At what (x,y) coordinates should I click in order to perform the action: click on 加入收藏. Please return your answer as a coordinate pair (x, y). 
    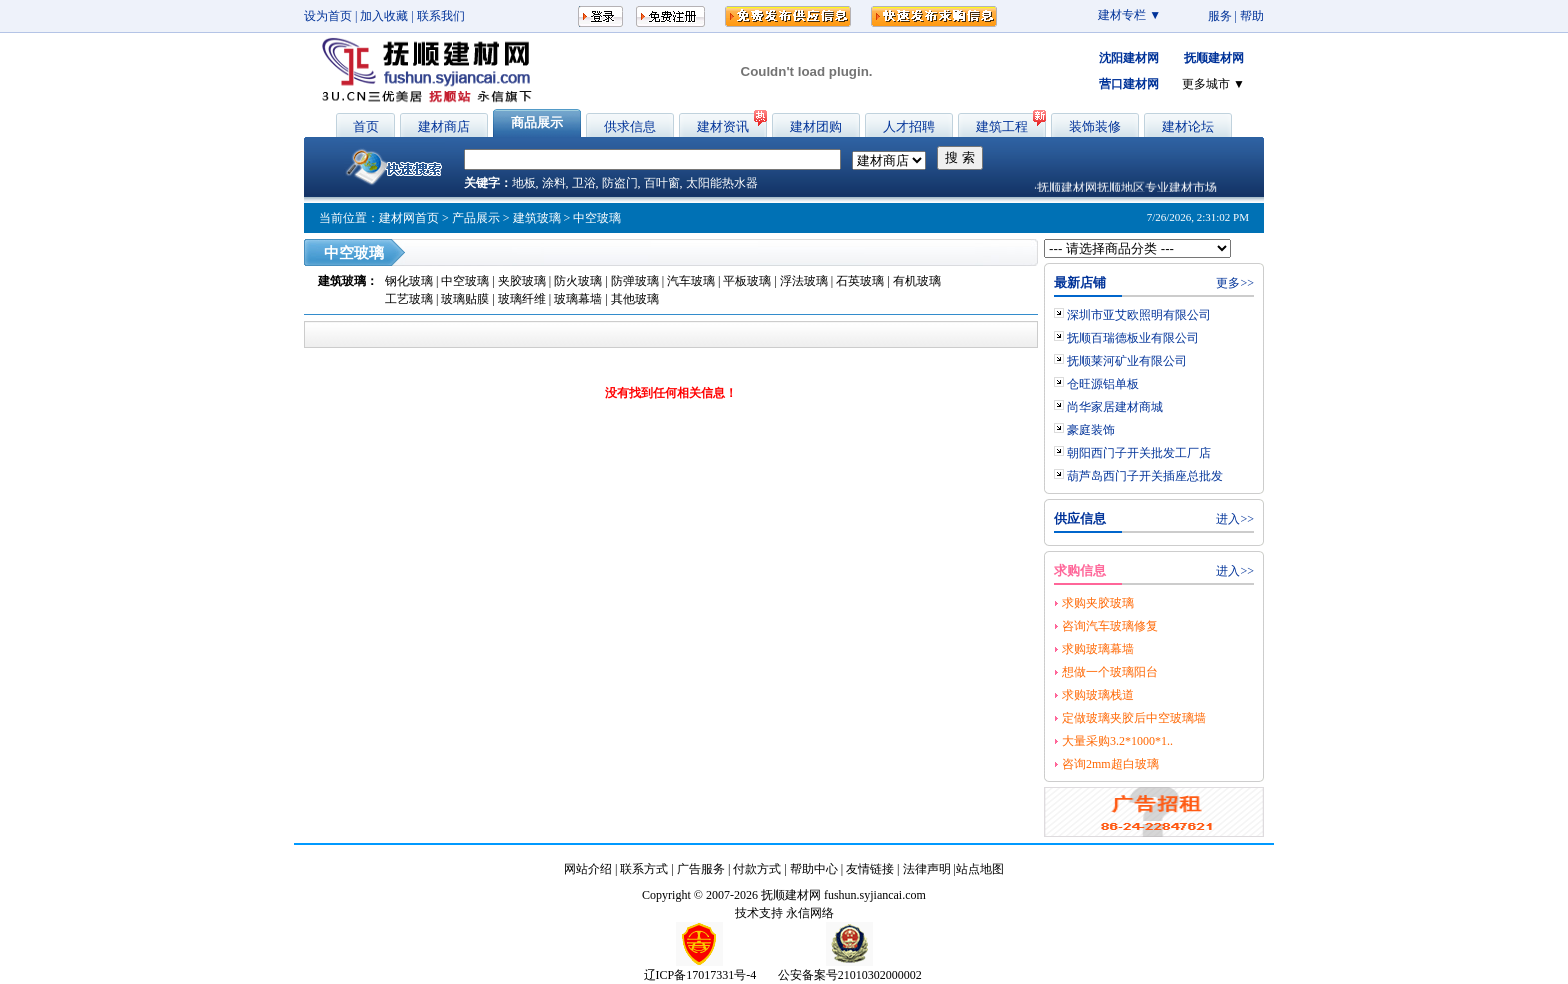
    Looking at the image, I should click on (384, 16).